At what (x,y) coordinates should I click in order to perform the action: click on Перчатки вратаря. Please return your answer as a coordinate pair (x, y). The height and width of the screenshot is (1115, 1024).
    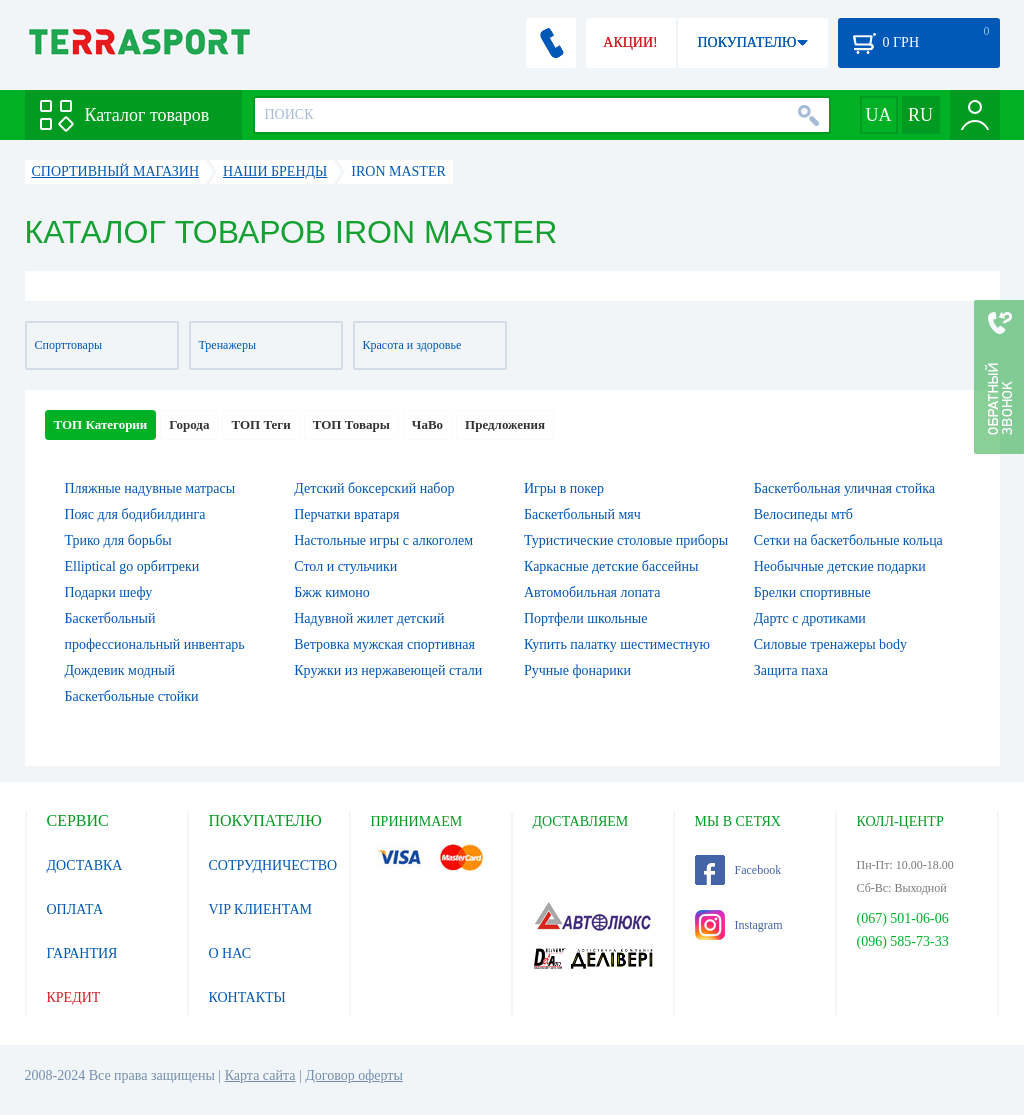
    Looking at the image, I should click on (346, 514).